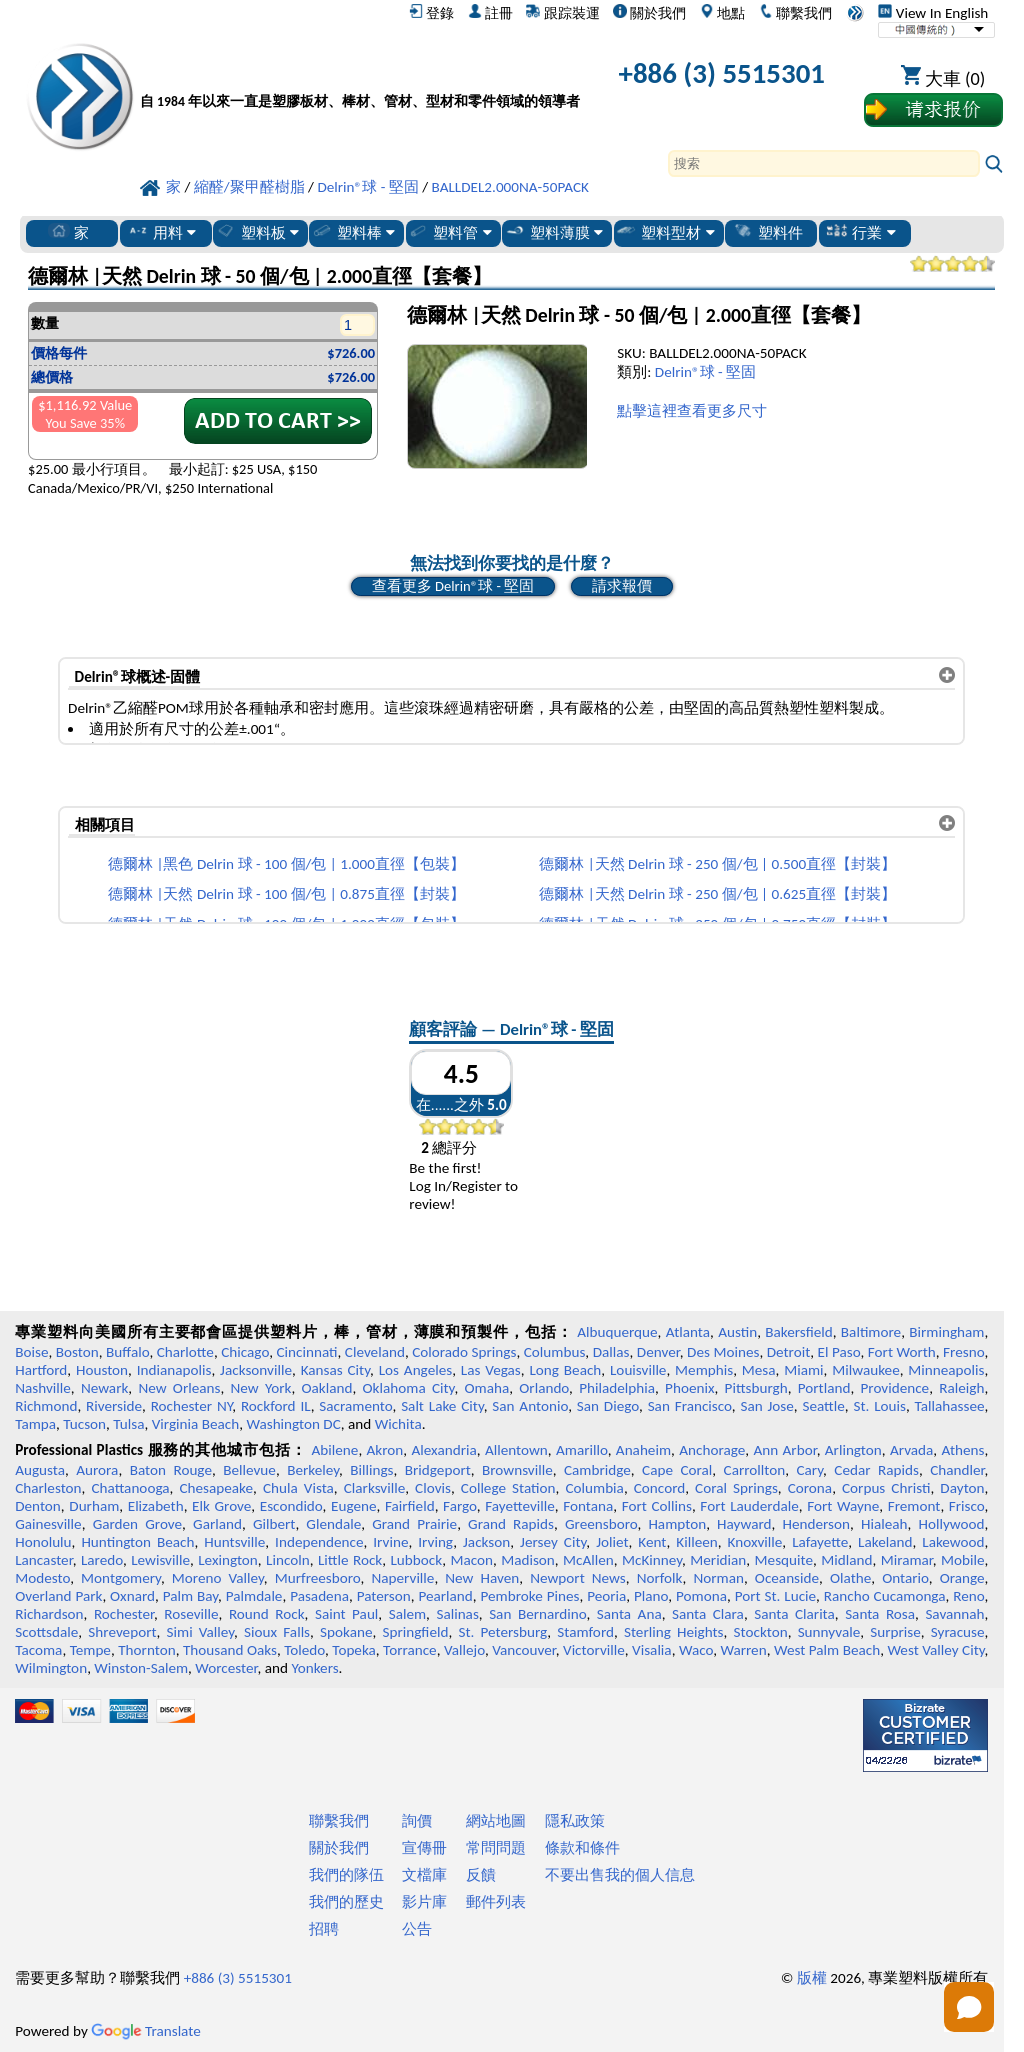  I want to click on Naperville, so click(402, 1578).